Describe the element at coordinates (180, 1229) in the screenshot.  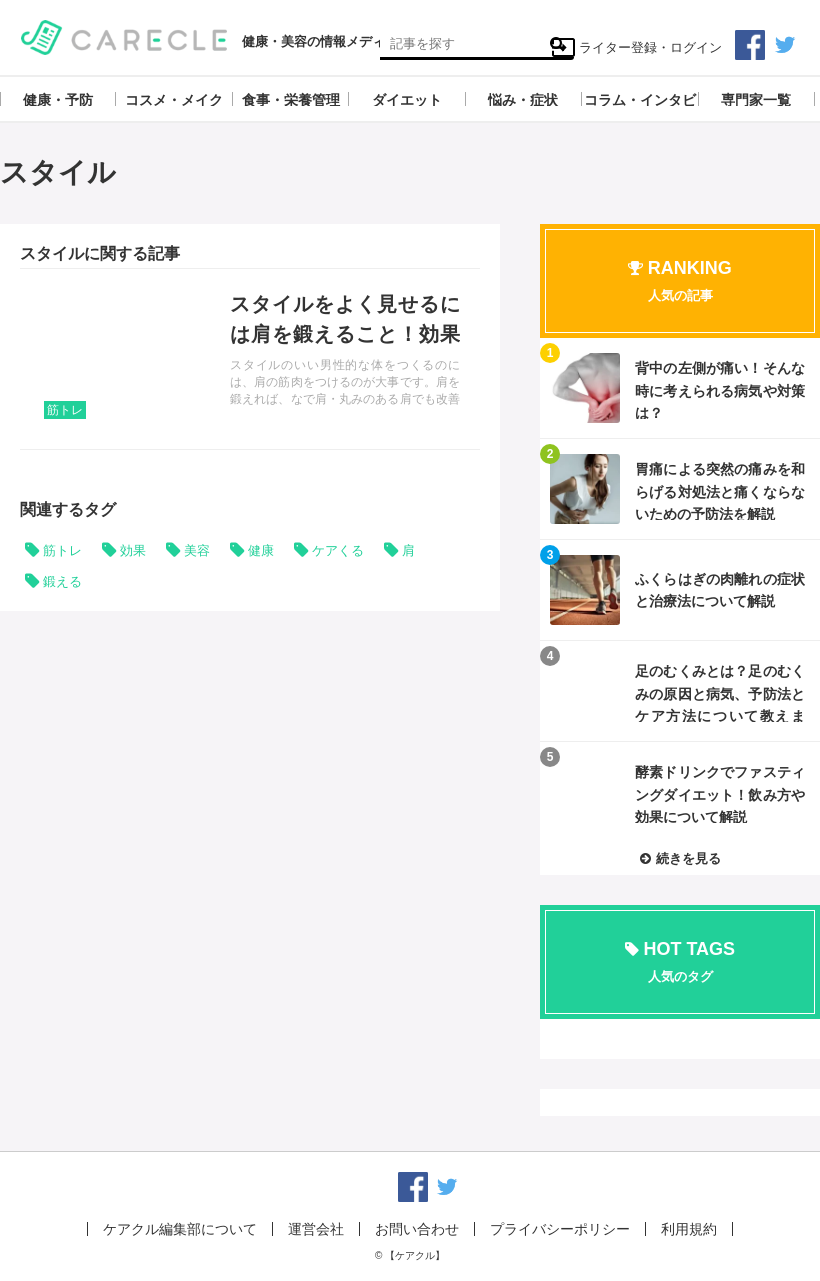
I see `ケアクル編集部について` at that location.